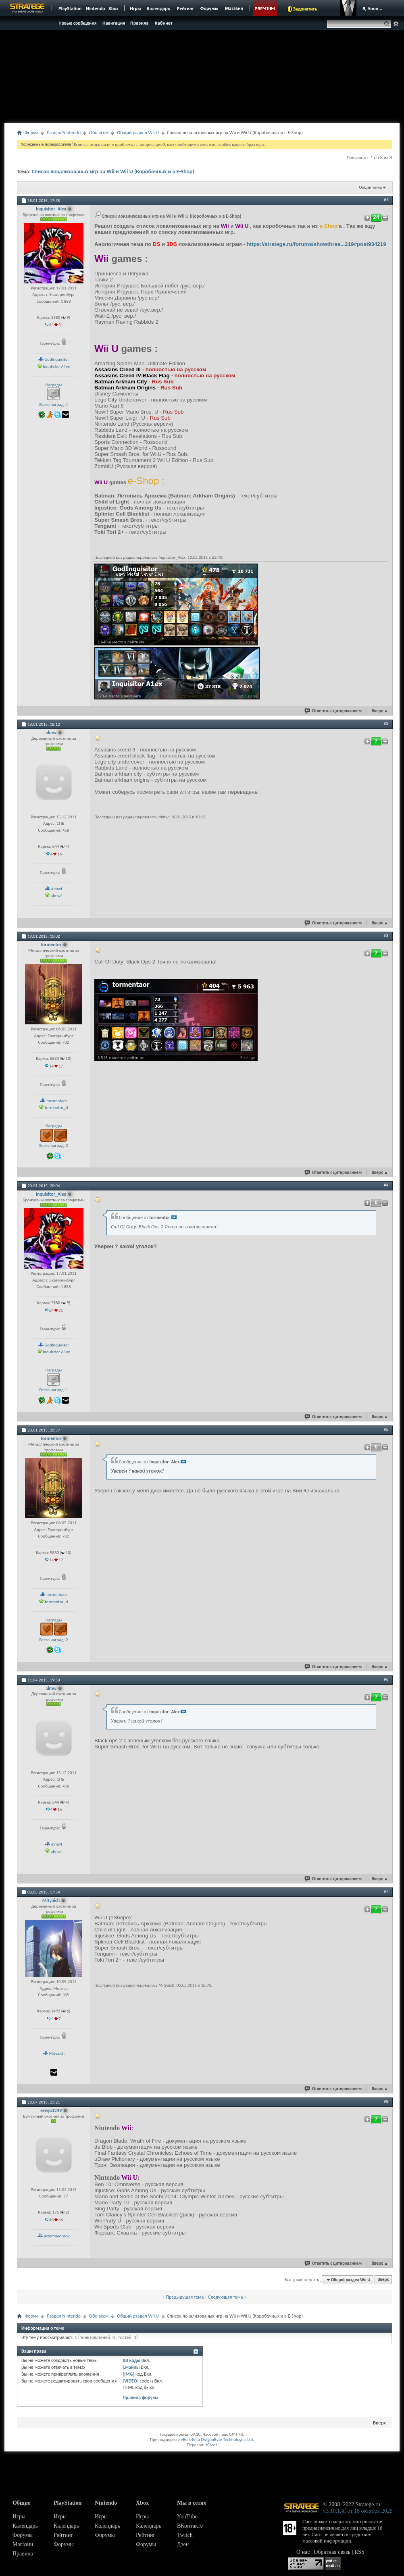 The image size is (404, 2576). What do you see at coordinates (183, 2544) in the screenshot?
I see `Дзен` at bounding box center [183, 2544].